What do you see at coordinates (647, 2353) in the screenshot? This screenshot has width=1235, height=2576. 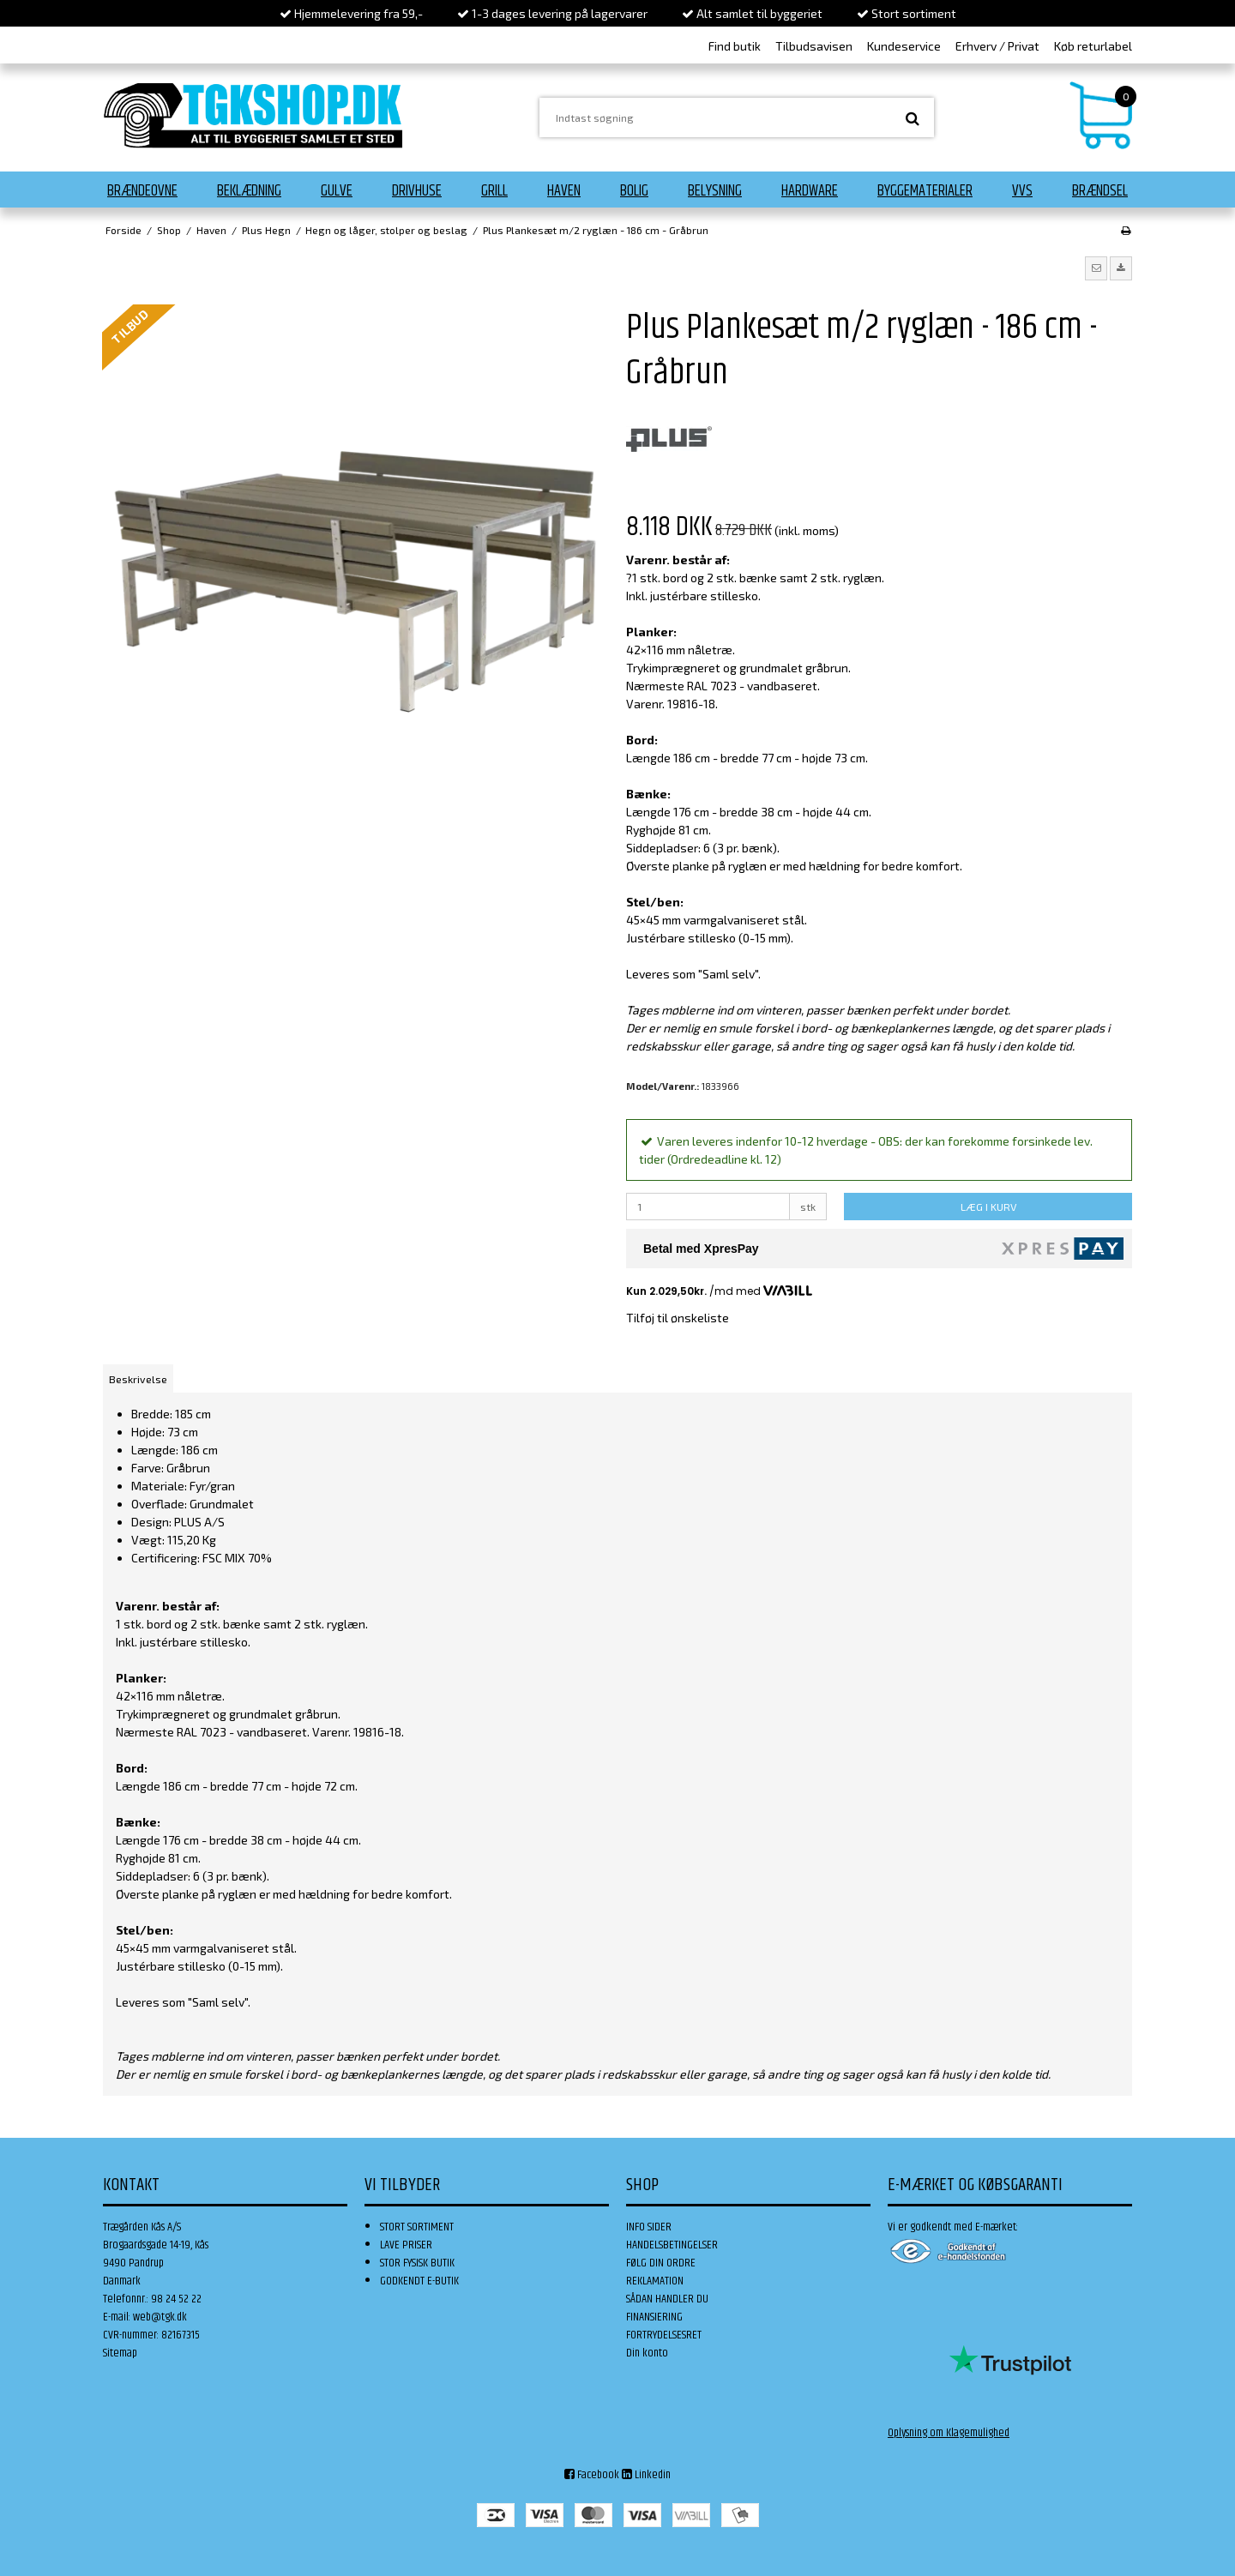 I see `Din konto` at bounding box center [647, 2353].